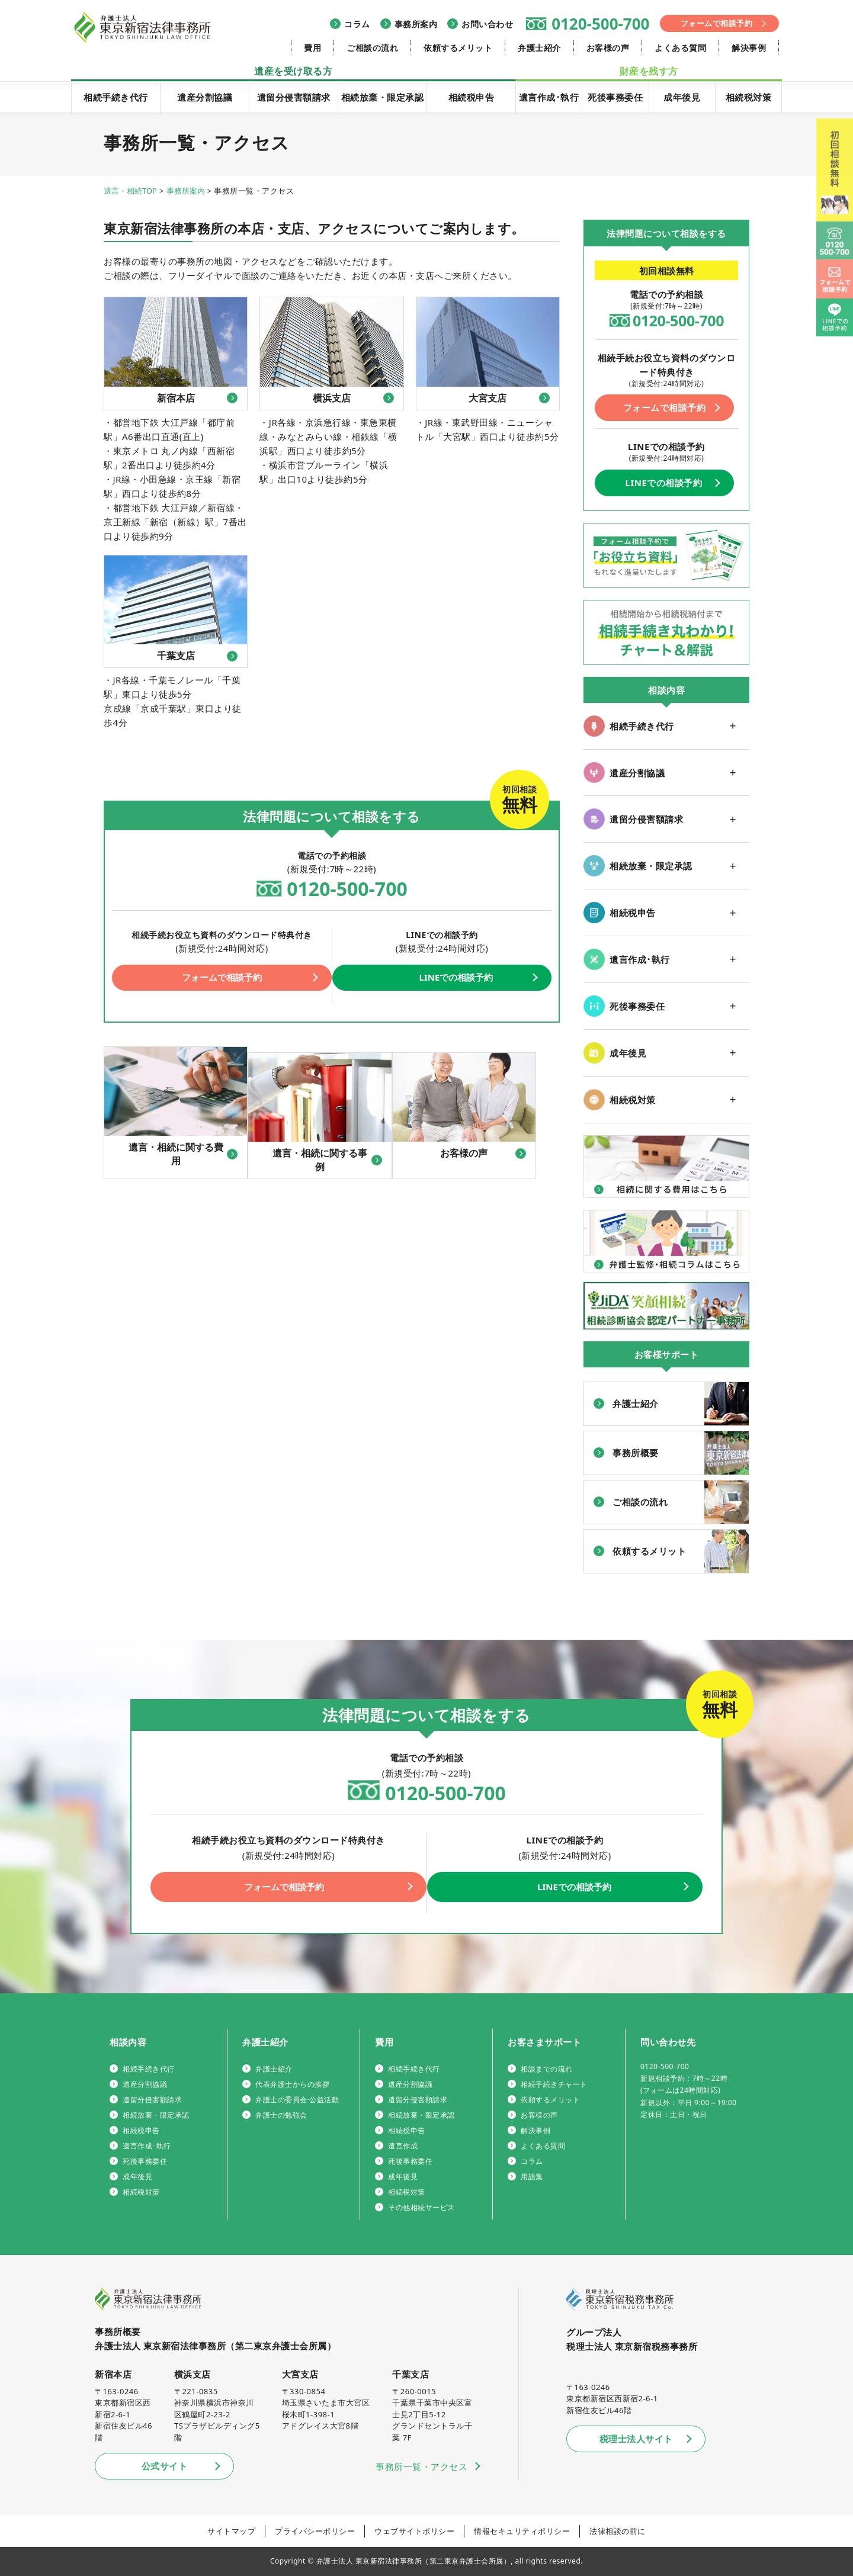  Describe the element at coordinates (165, 2466) in the screenshot. I see `公式サイト` at that location.